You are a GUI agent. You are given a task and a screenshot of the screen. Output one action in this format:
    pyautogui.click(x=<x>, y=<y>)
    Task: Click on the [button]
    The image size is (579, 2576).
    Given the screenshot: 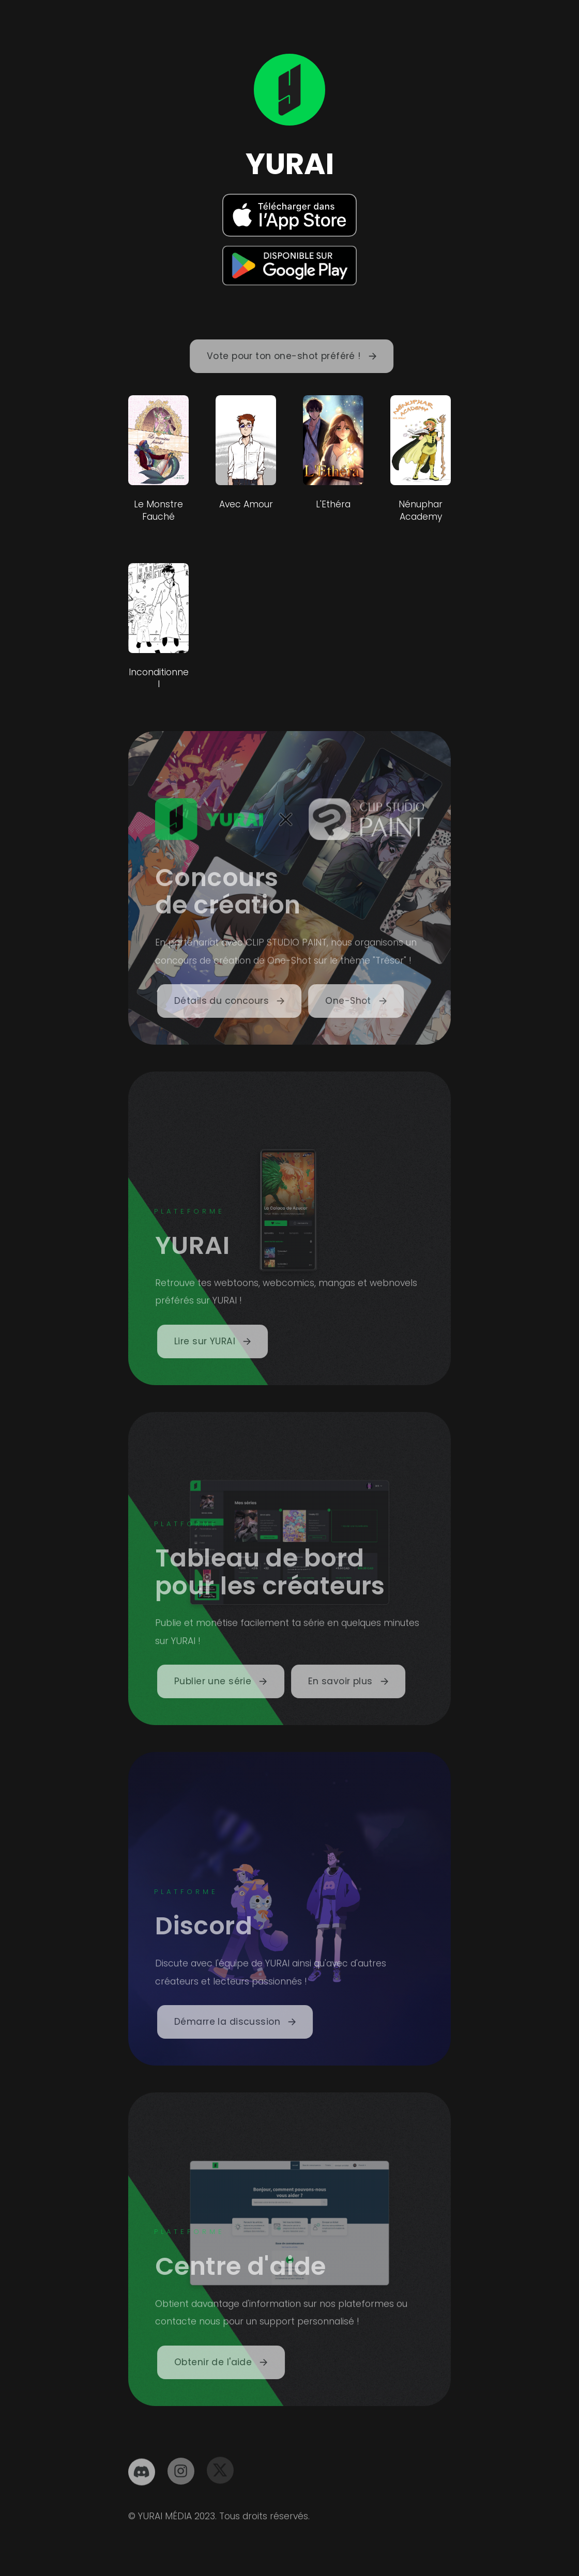 What is the action you would take?
    pyautogui.click(x=294, y=356)
    